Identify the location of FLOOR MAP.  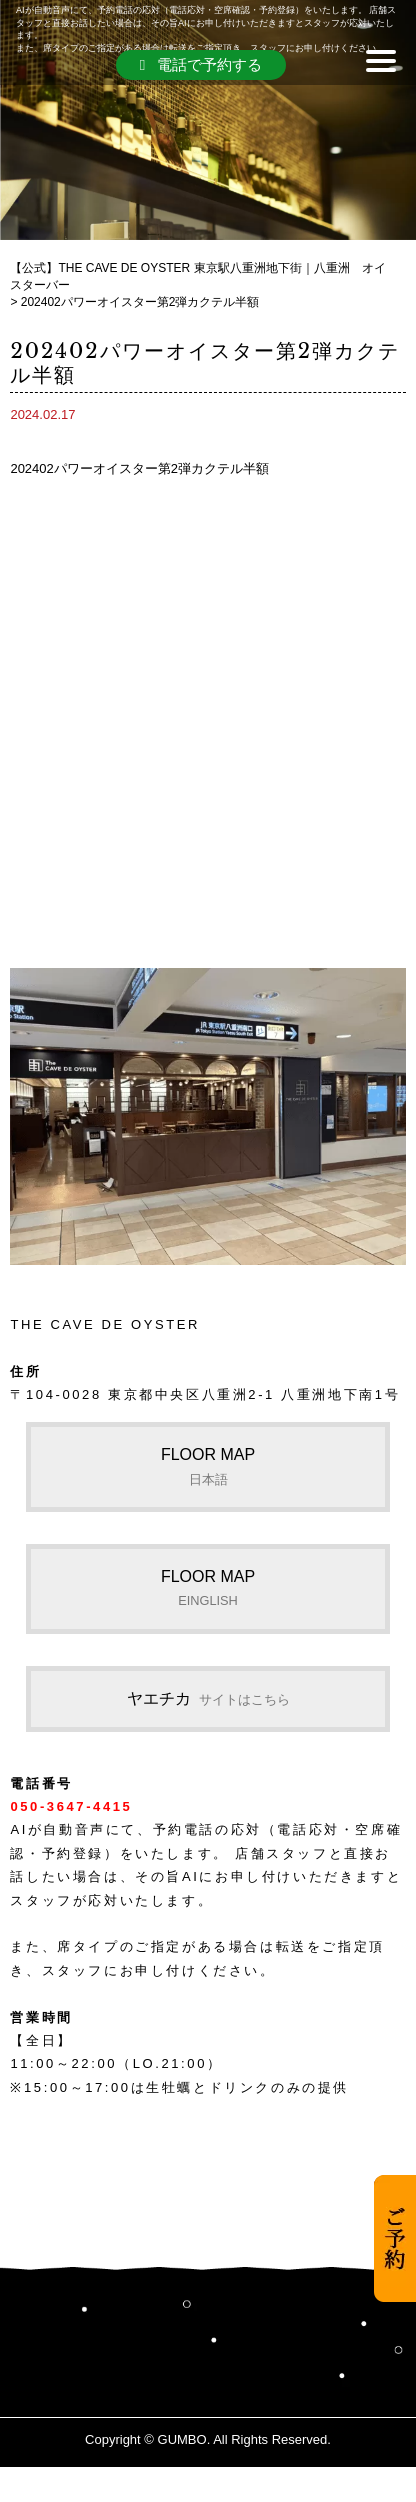
(208, 1466).